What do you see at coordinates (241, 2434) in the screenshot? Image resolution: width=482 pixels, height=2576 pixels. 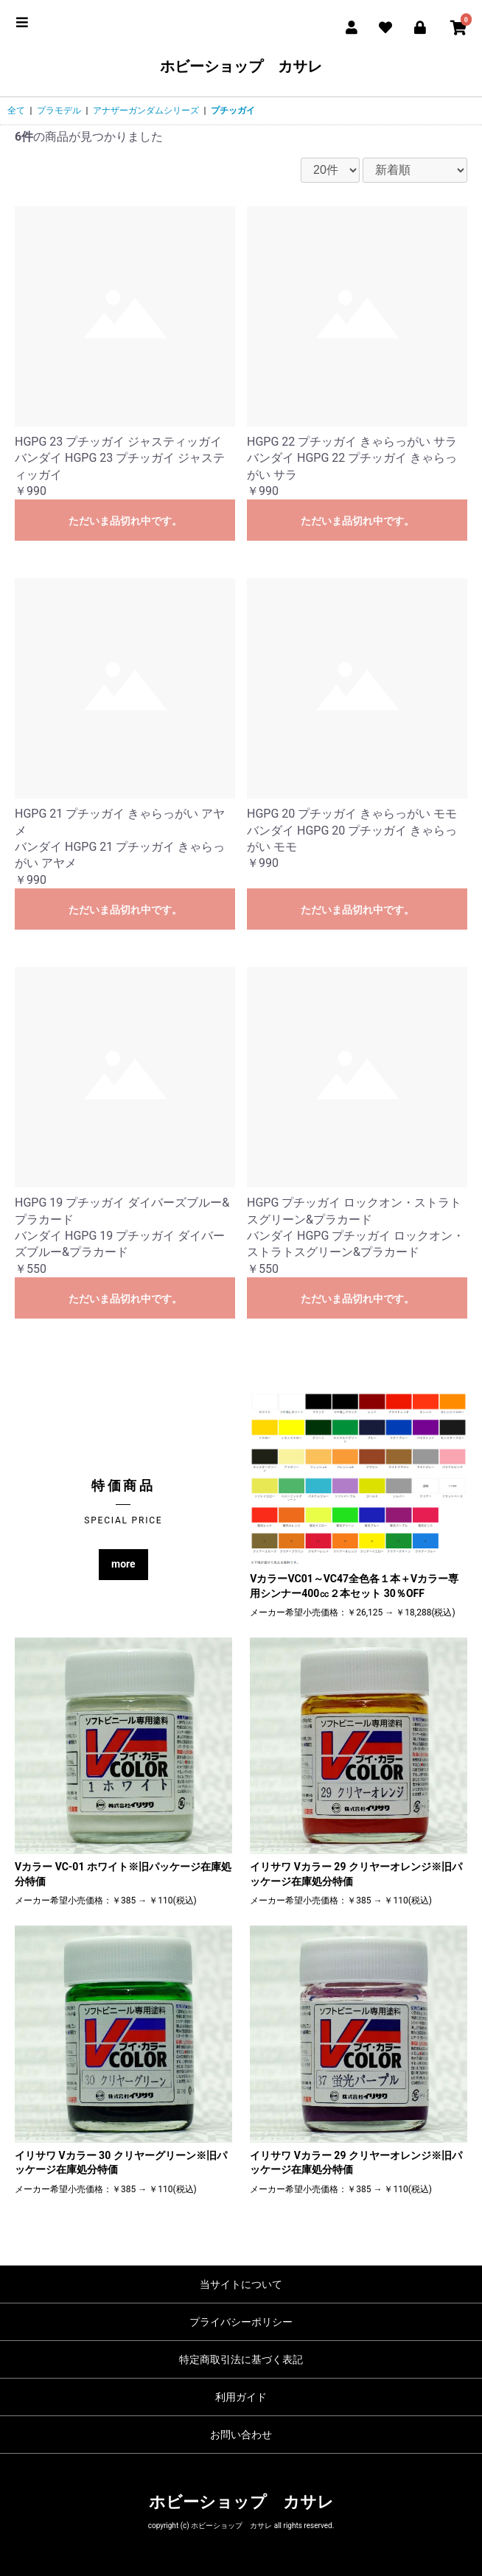 I see `お問い合わせ` at bounding box center [241, 2434].